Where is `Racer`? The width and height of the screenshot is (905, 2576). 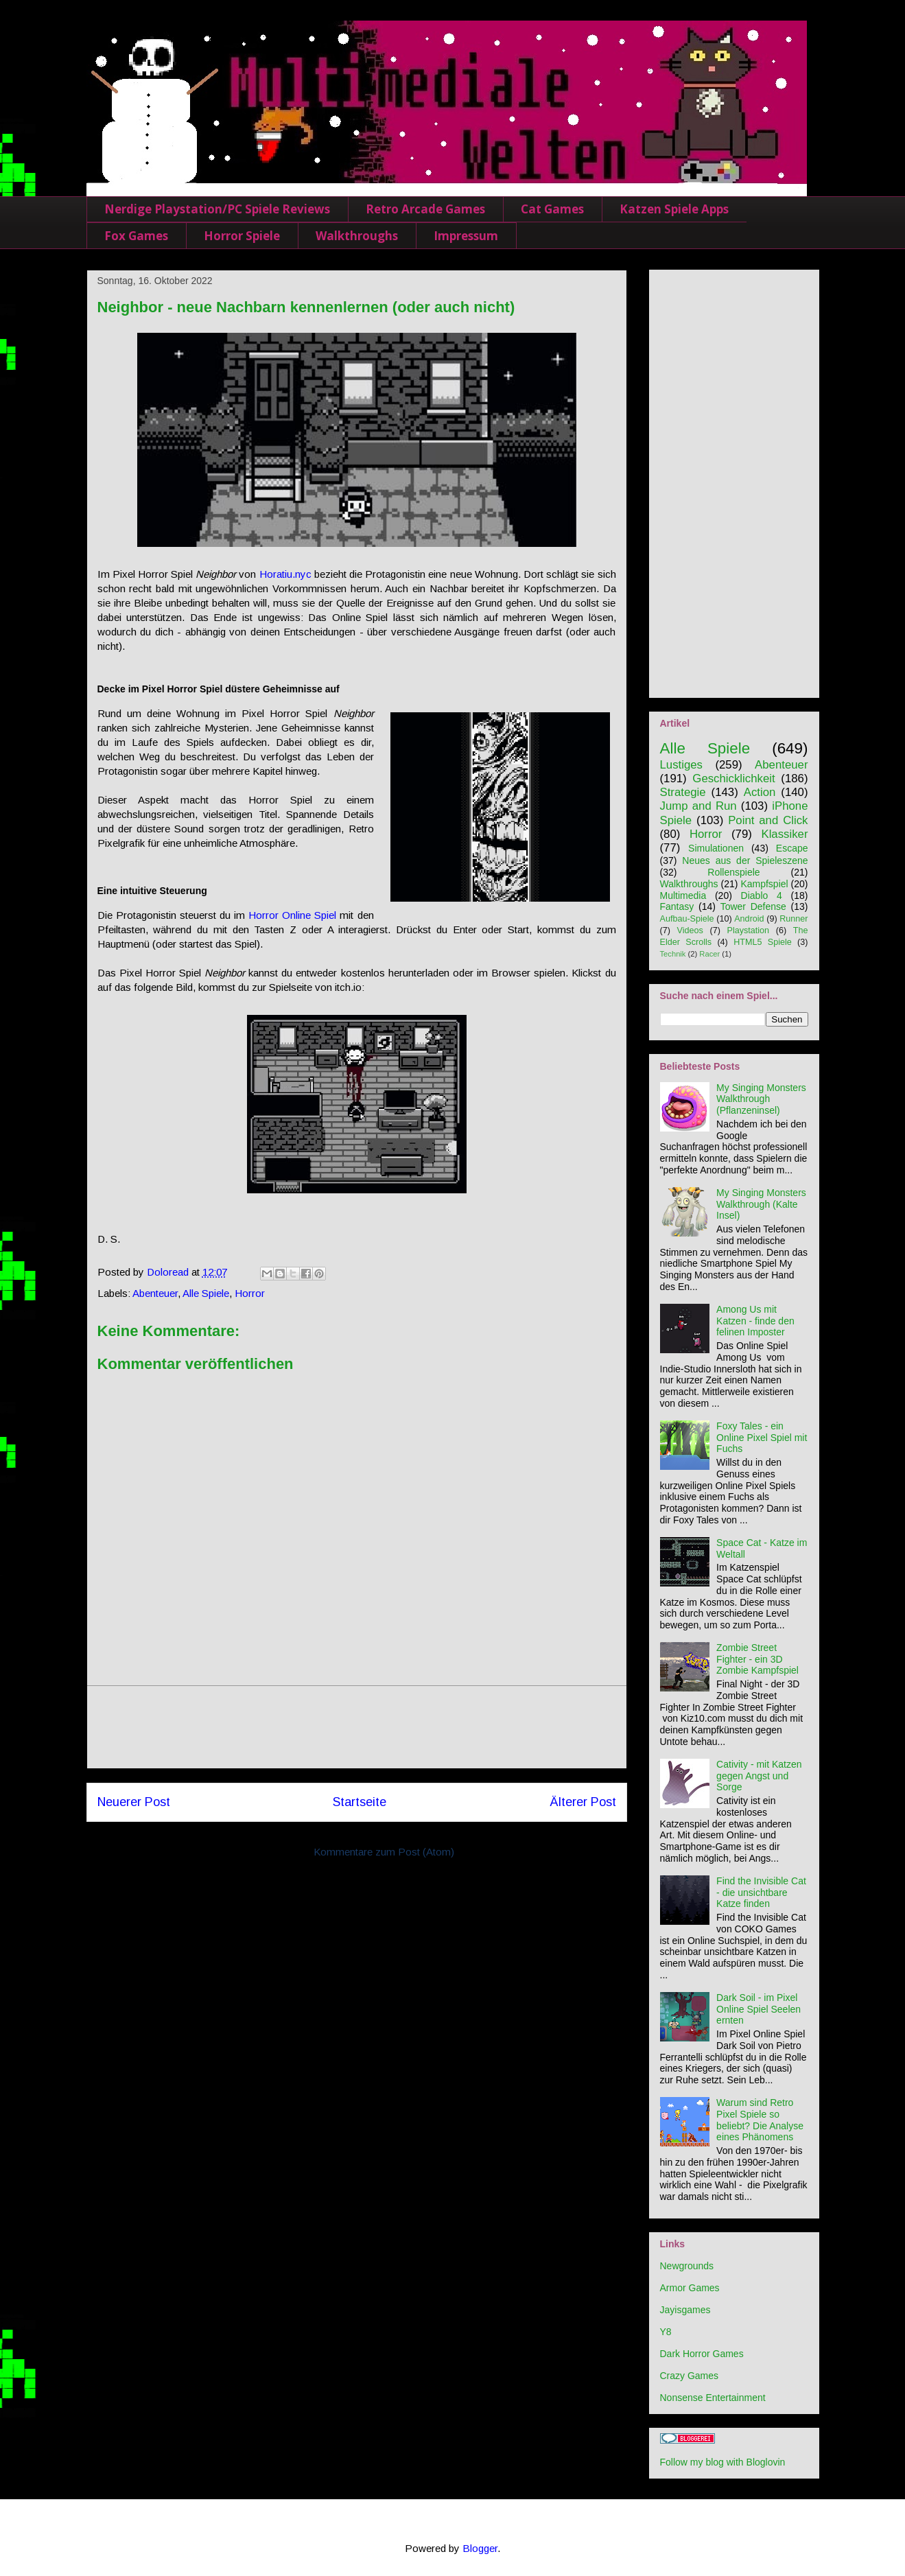
Racer is located at coordinates (709, 954).